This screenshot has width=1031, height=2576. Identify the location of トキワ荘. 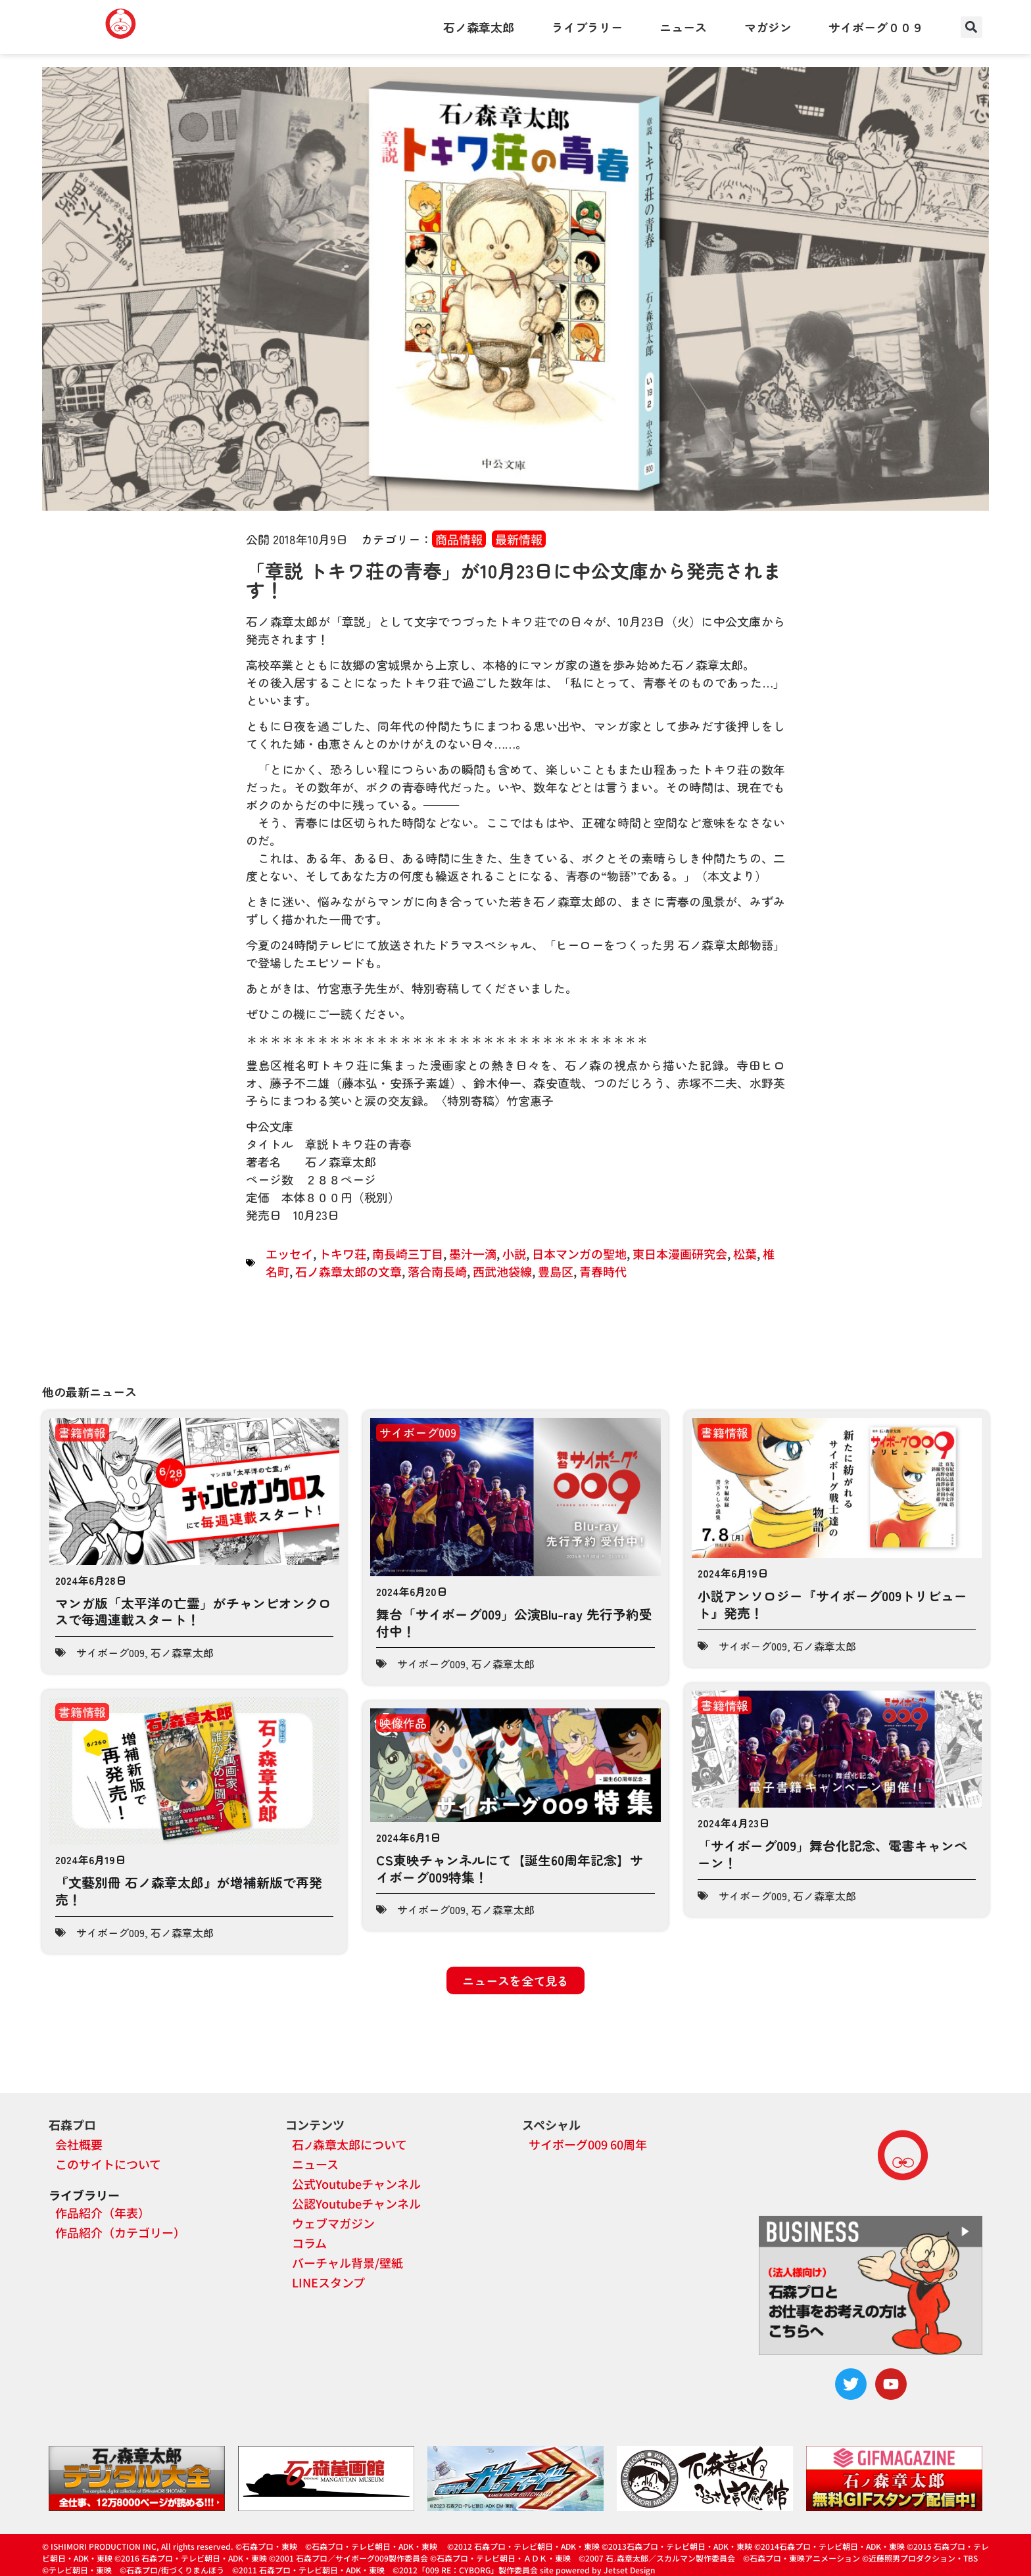
(342, 1253).